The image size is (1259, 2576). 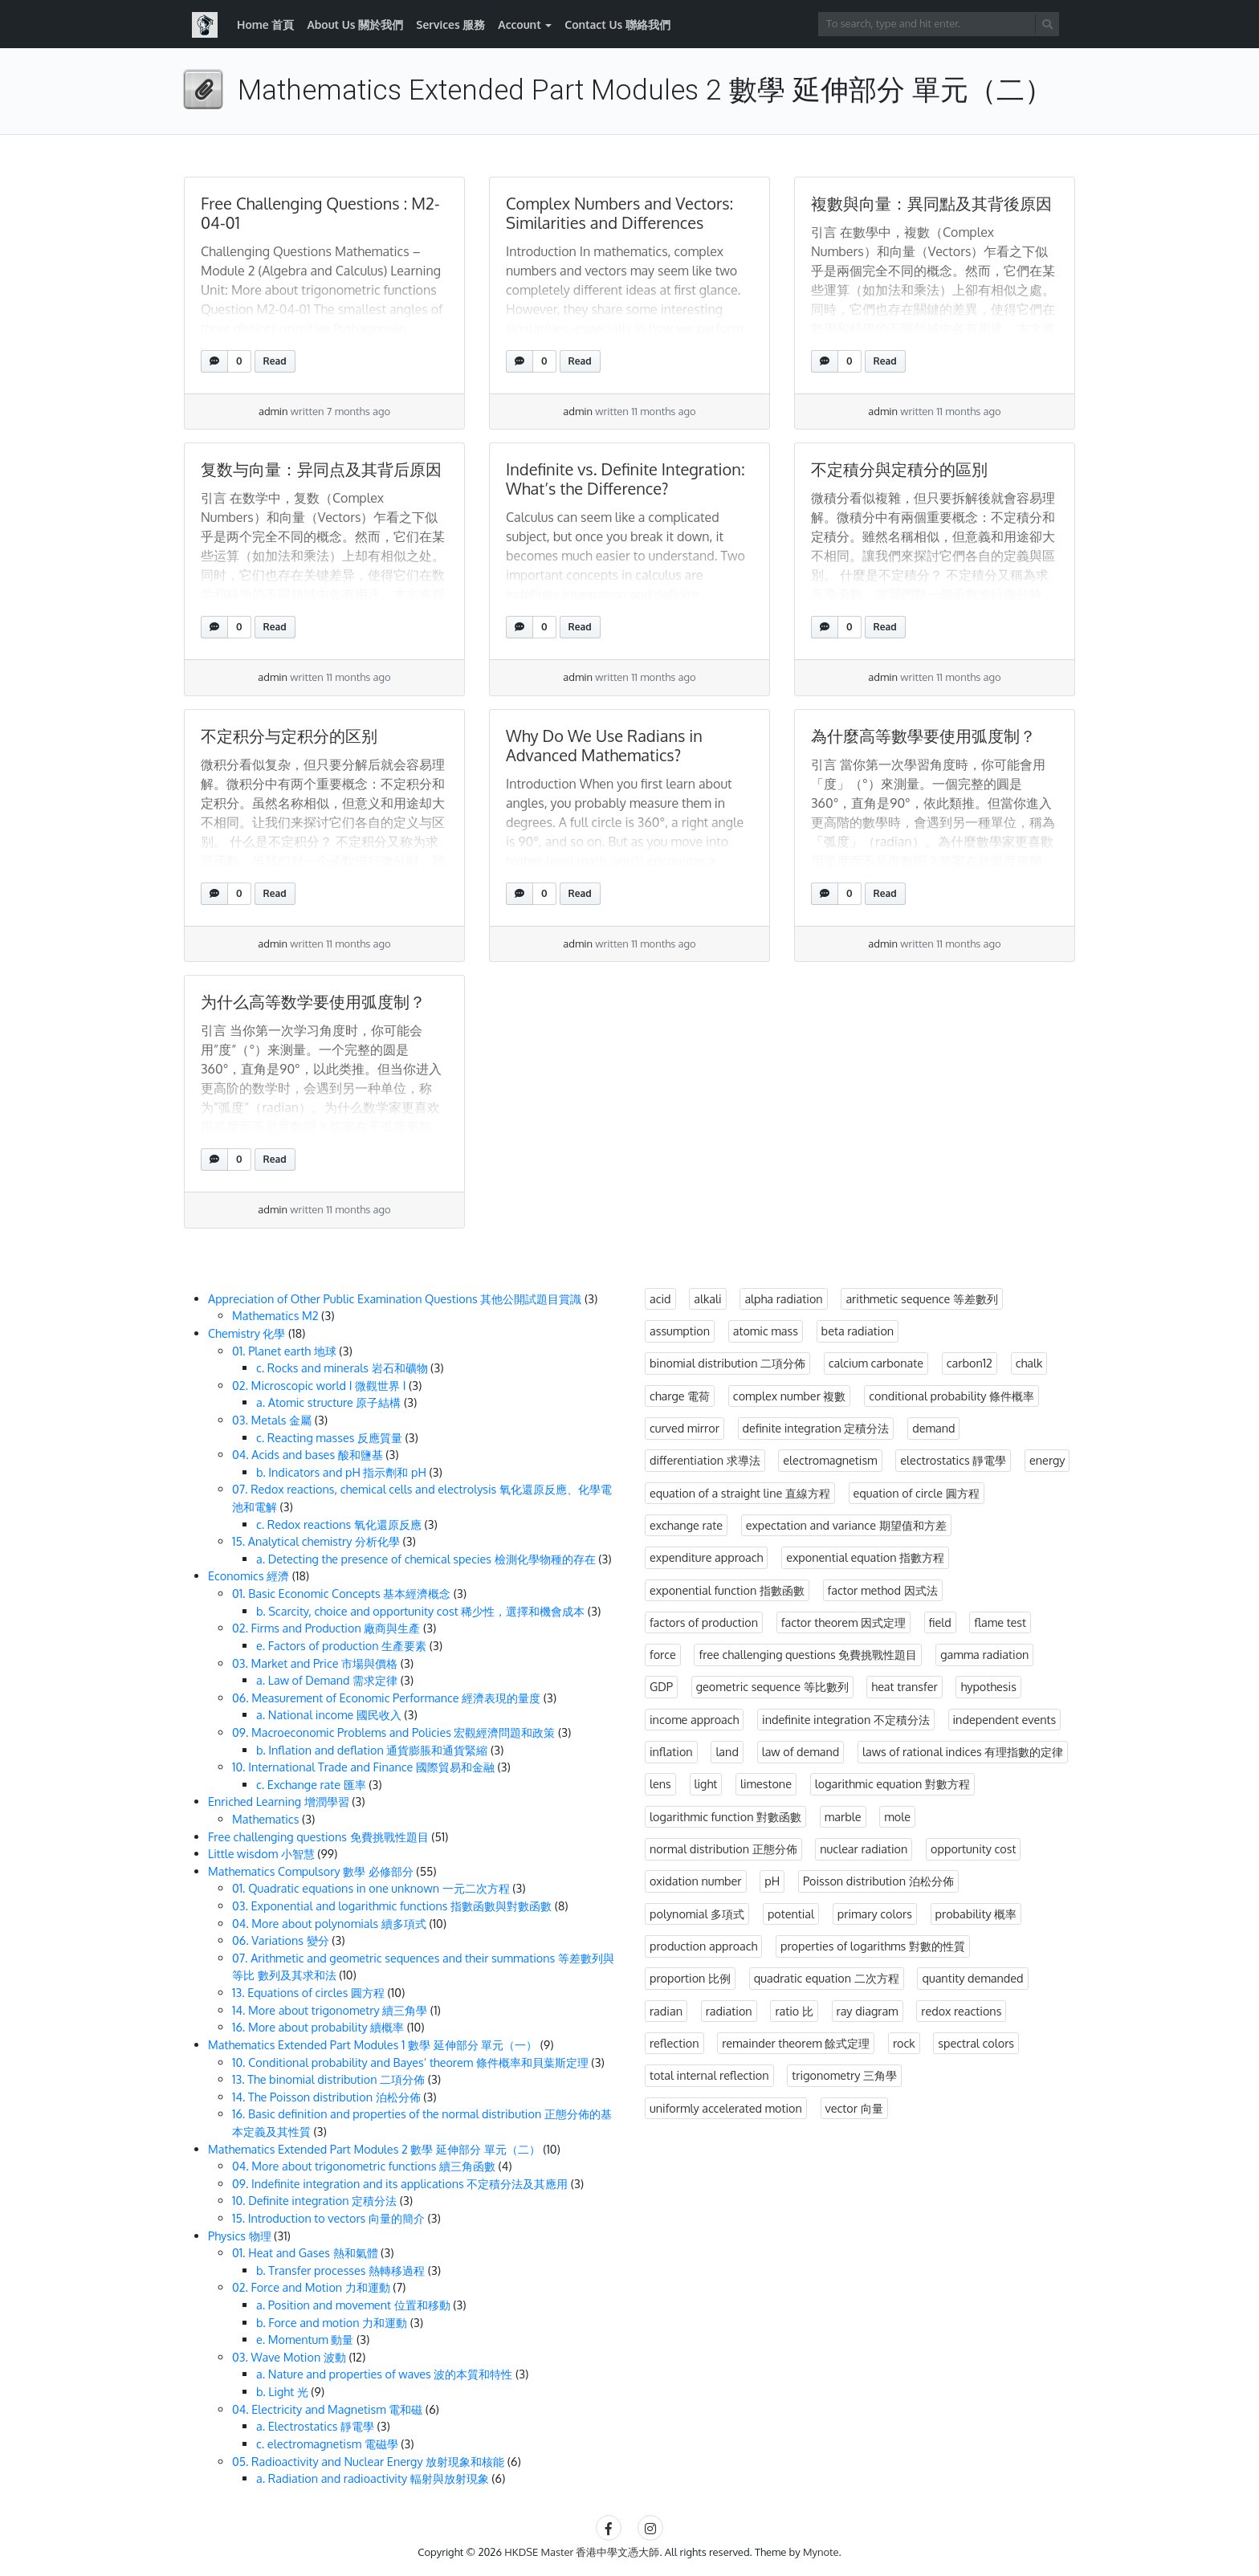 I want to click on chalk [chalk (3 items)], so click(x=1029, y=1362).